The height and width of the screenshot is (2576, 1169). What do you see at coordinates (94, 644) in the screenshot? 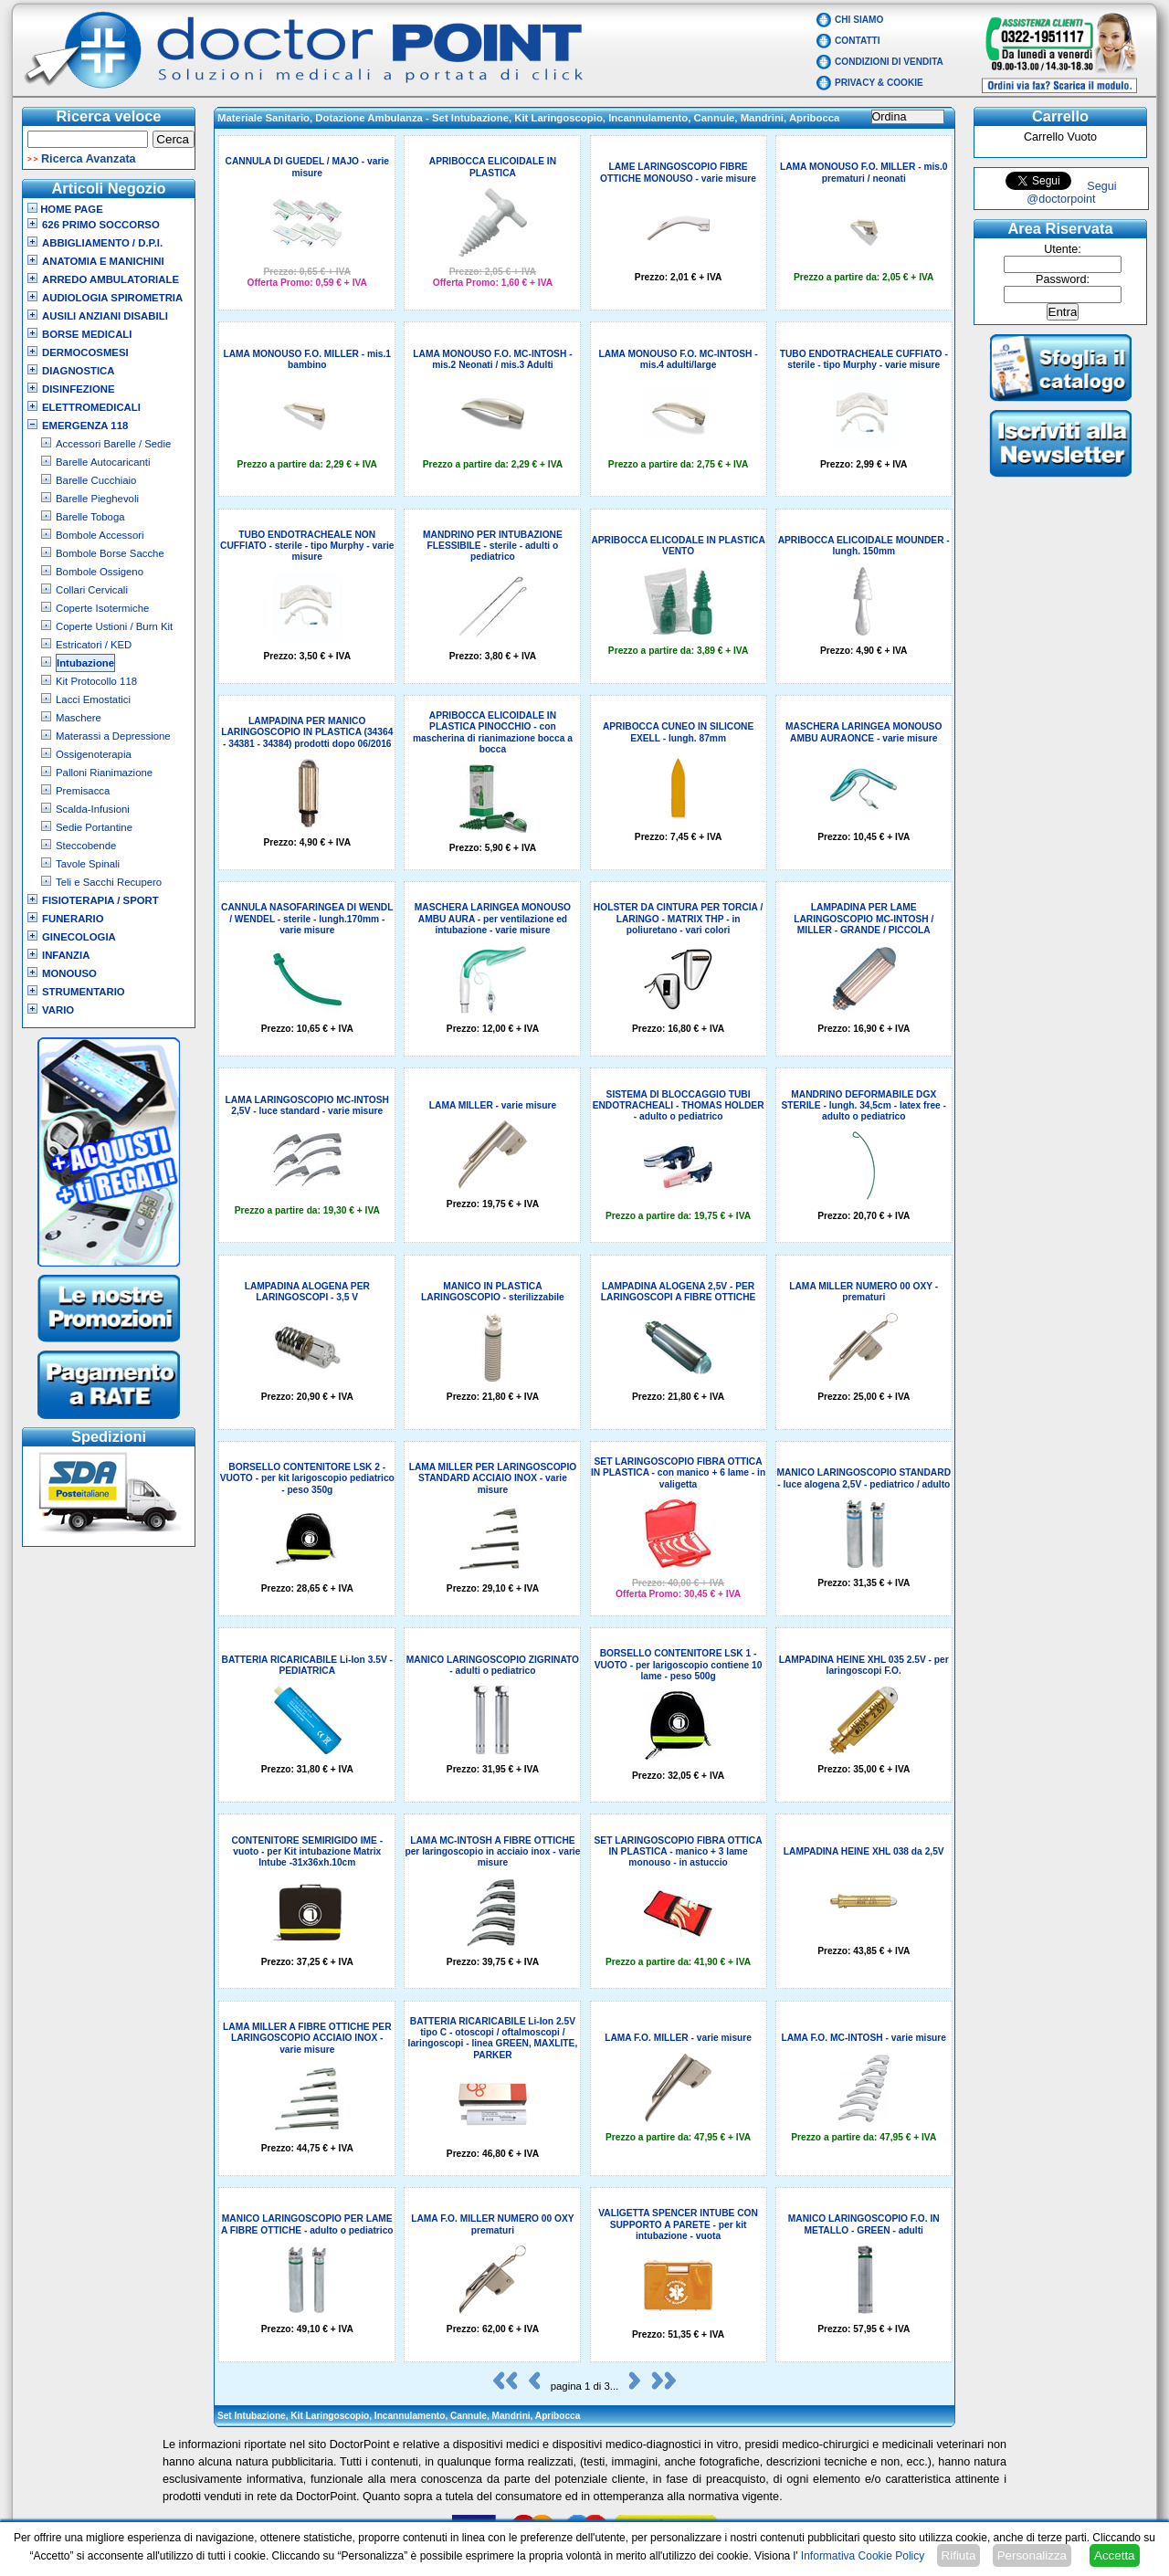
I see `Estricatori / KED` at bounding box center [94, 644].